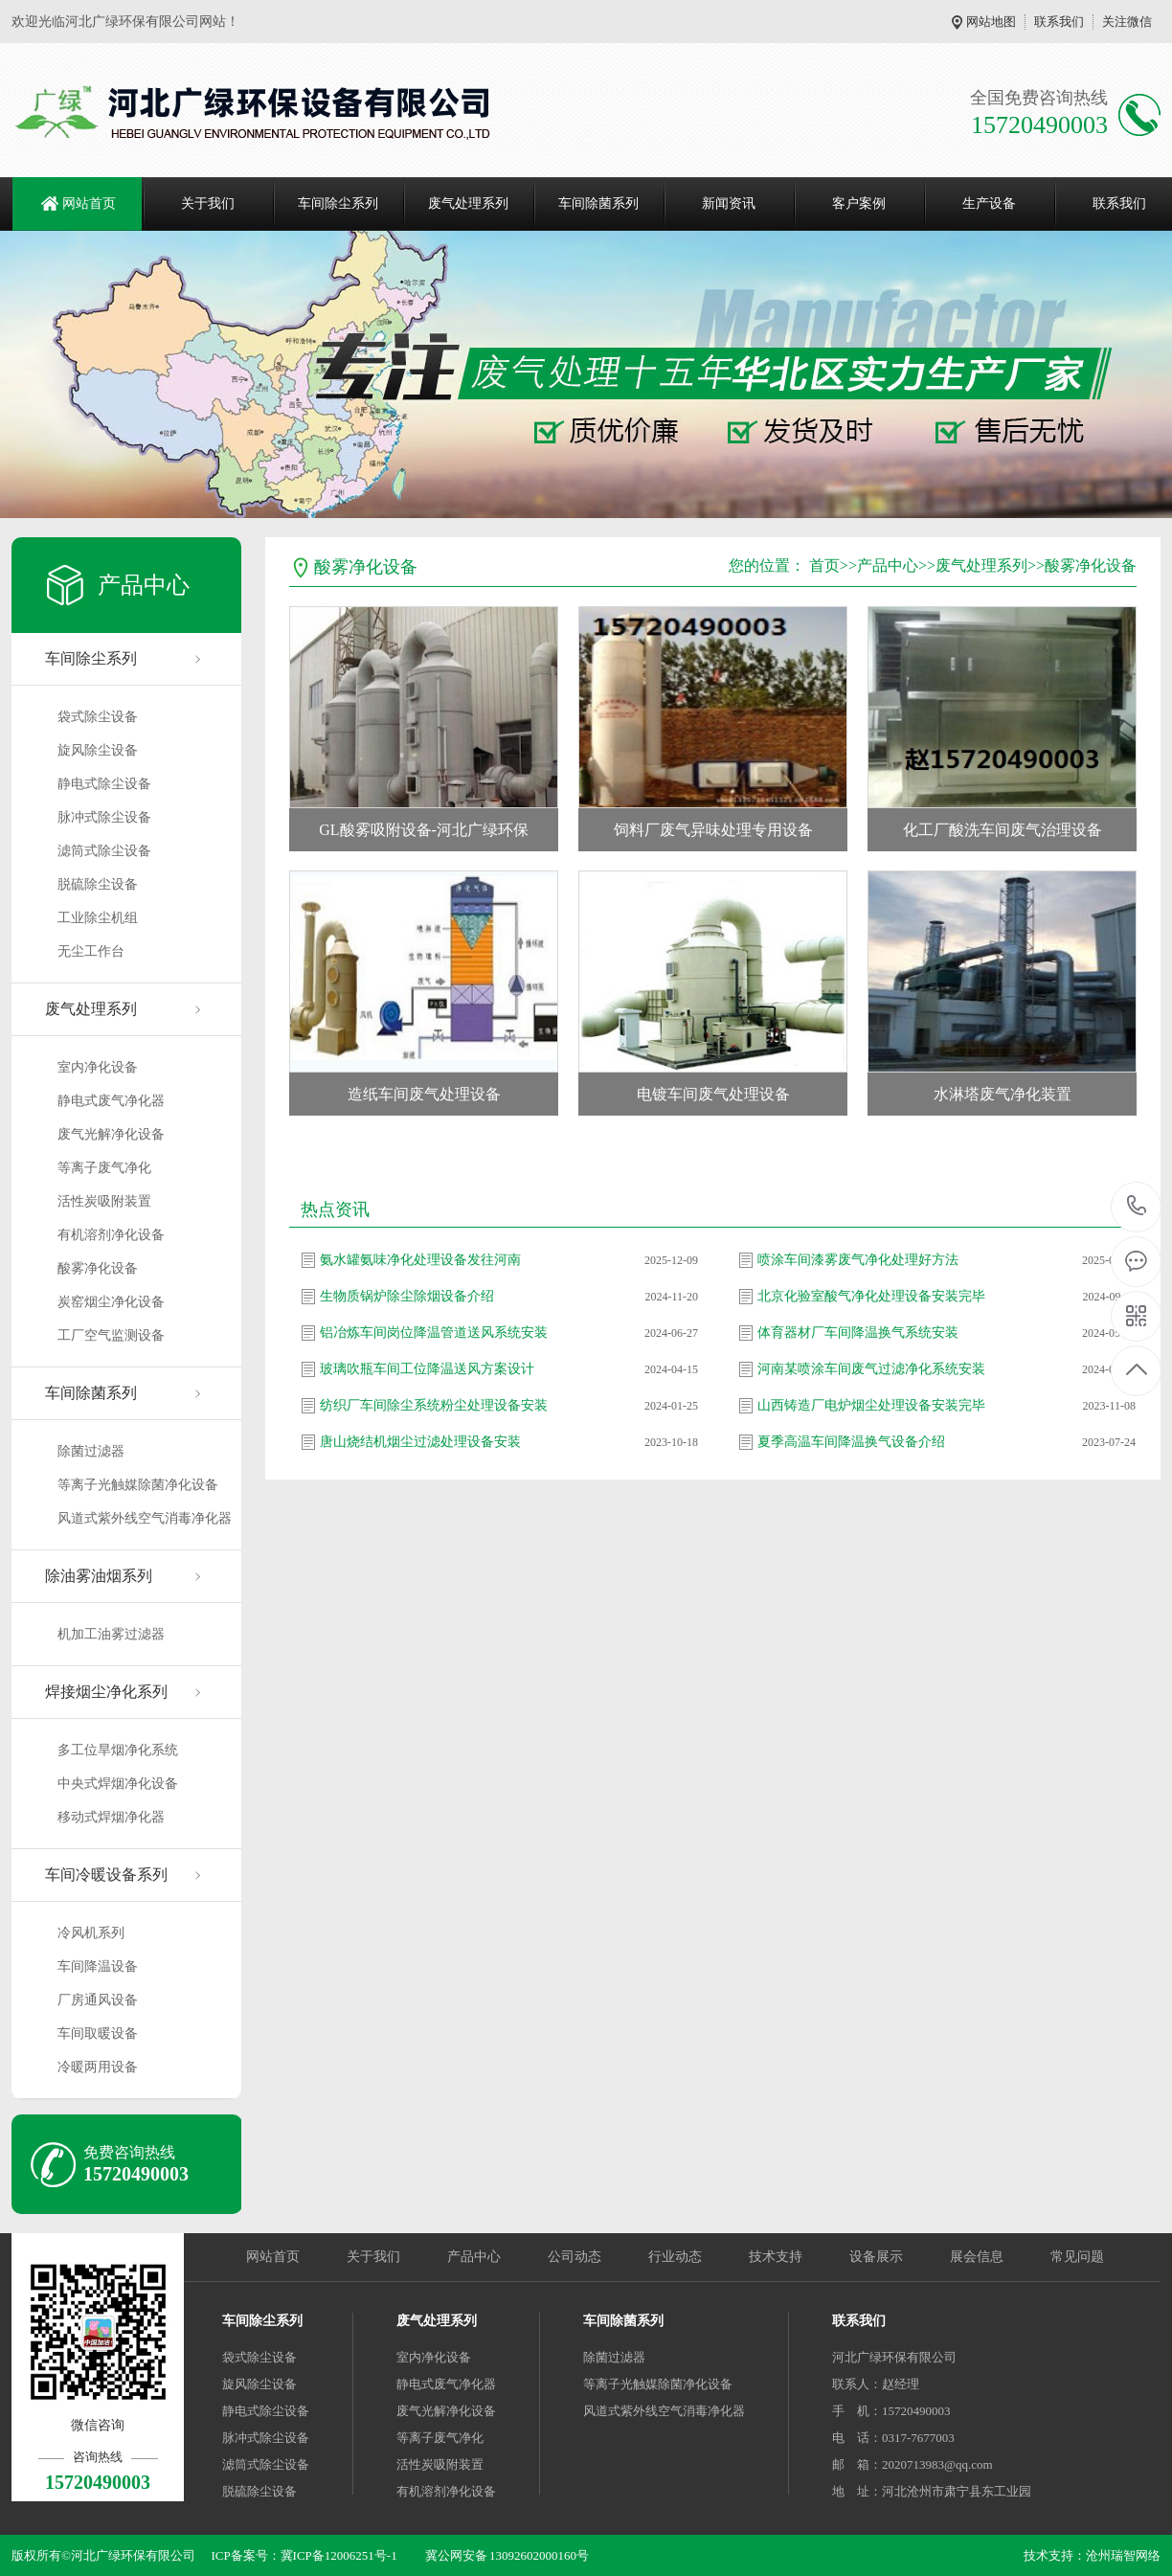  I want to click on 联系我们, so click(1059, 21).